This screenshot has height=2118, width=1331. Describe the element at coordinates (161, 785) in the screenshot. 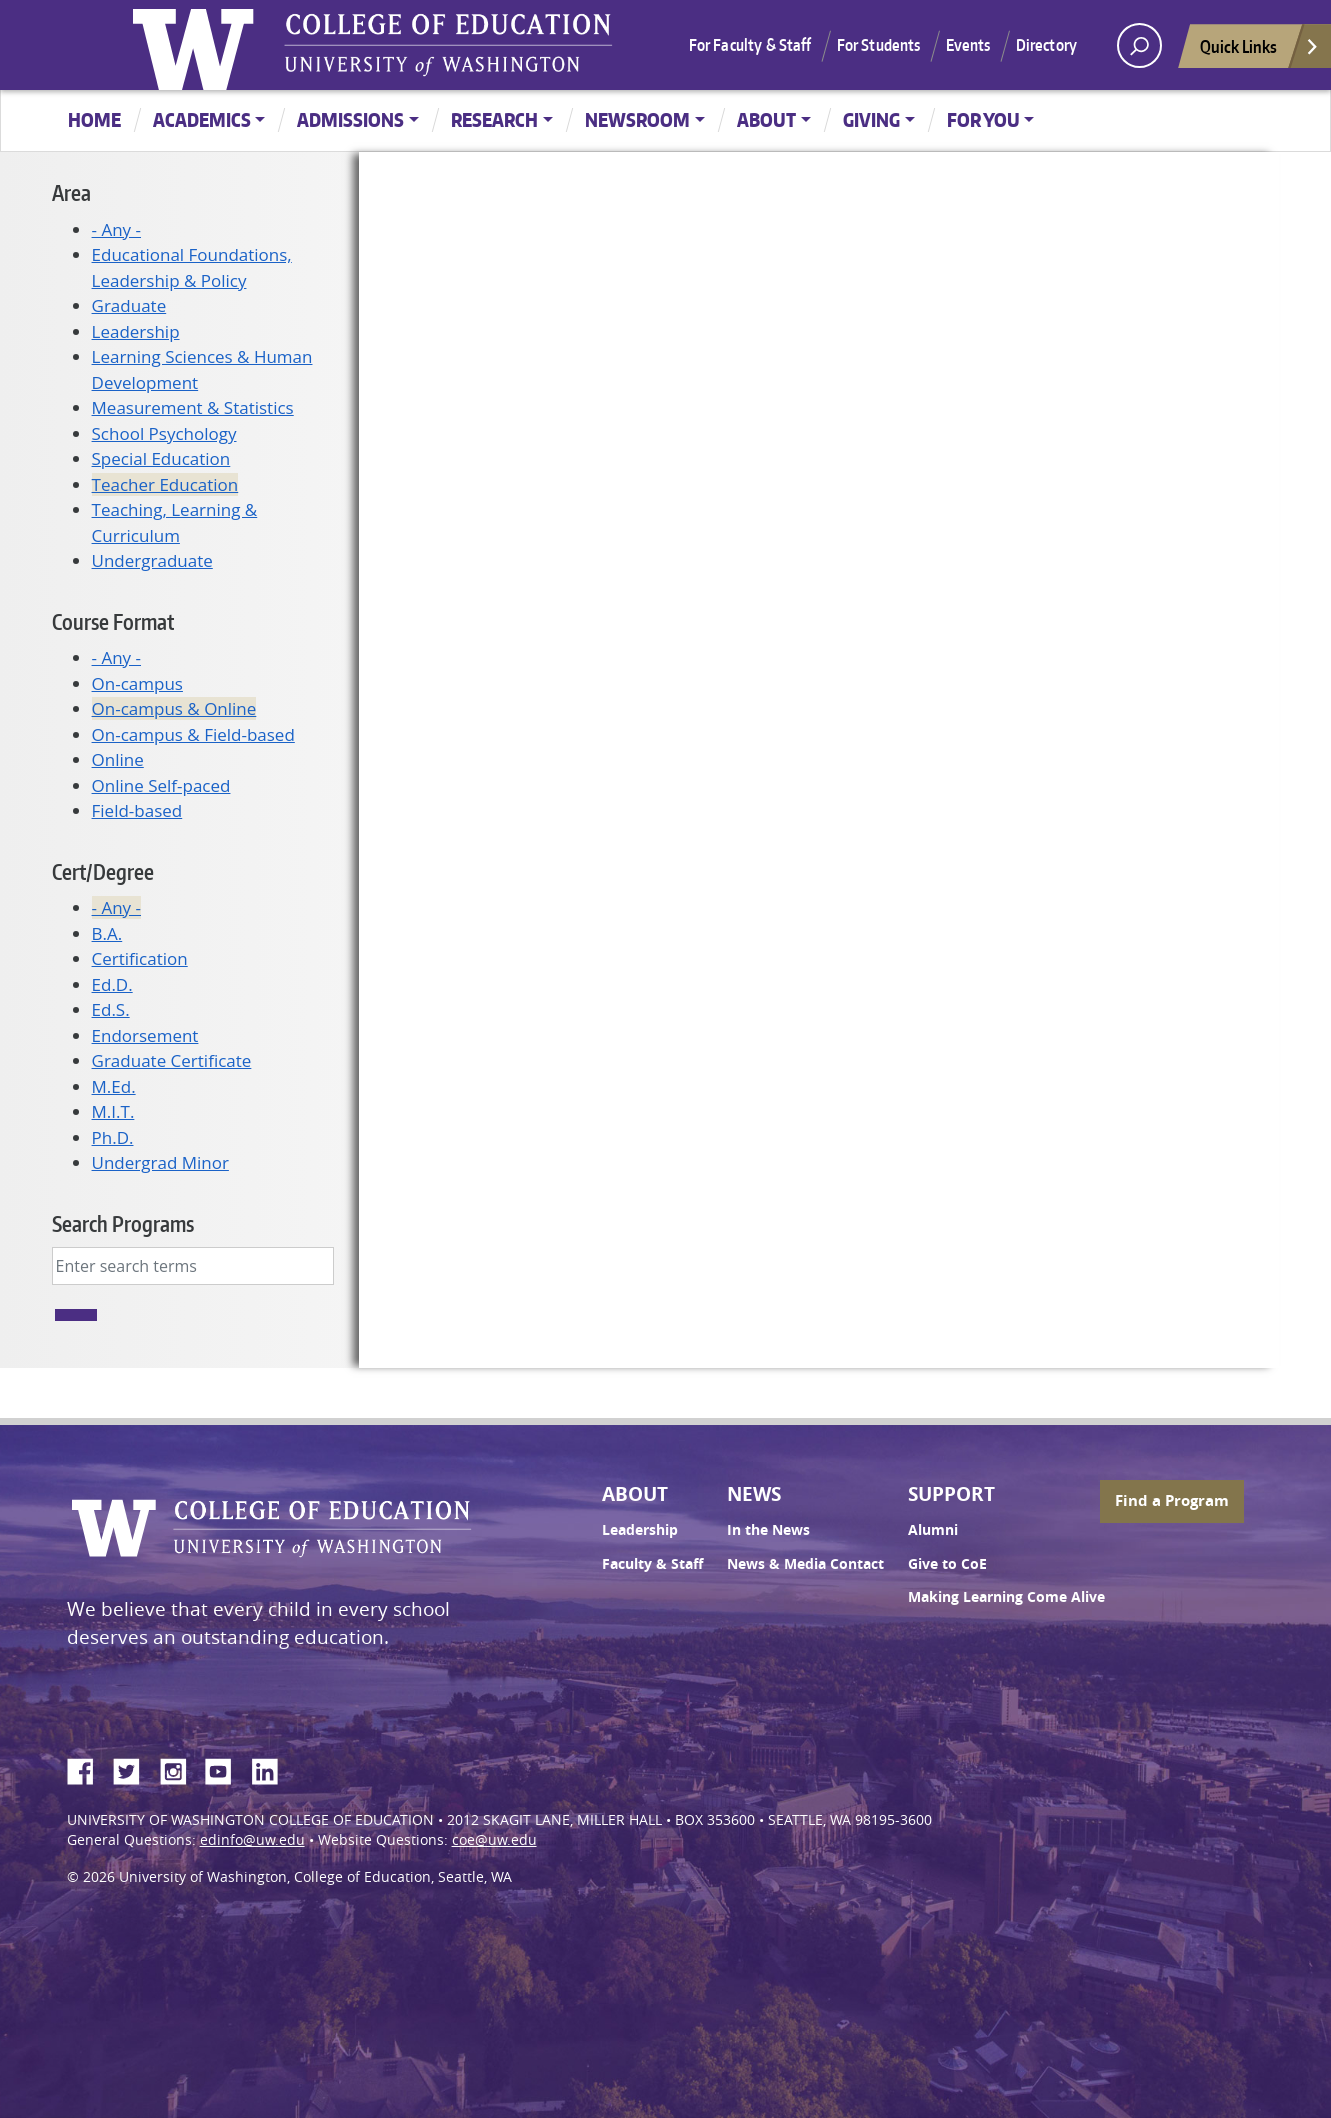

I see `Online Self-paced` at that location.